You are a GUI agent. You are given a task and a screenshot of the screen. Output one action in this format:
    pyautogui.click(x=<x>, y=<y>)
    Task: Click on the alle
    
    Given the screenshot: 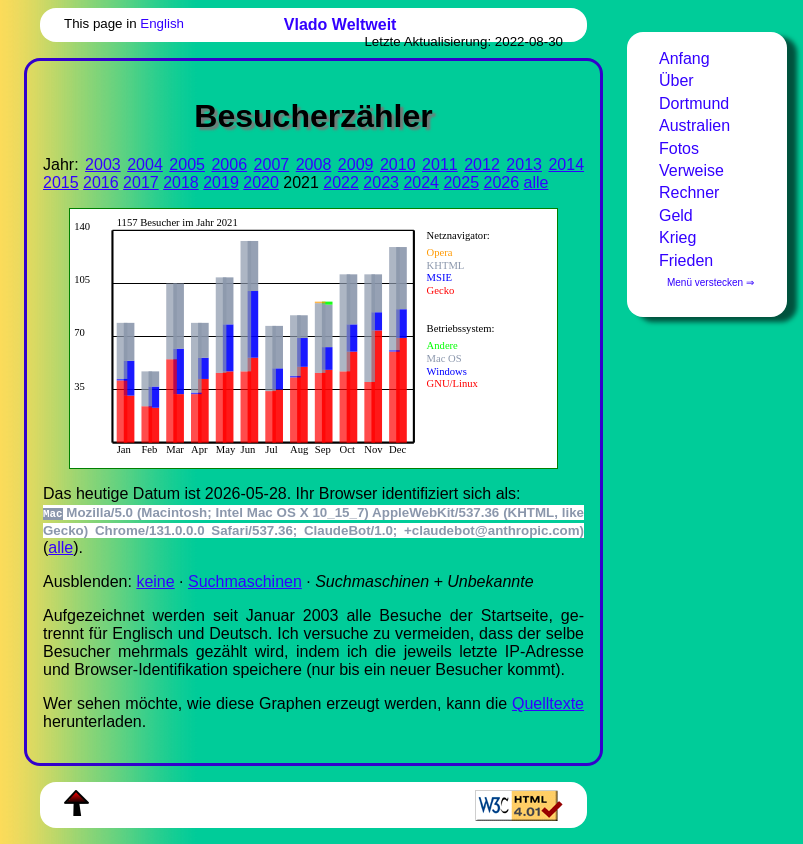 What is the action you would take?
    pyautogui.click(x=536, y=182)
    